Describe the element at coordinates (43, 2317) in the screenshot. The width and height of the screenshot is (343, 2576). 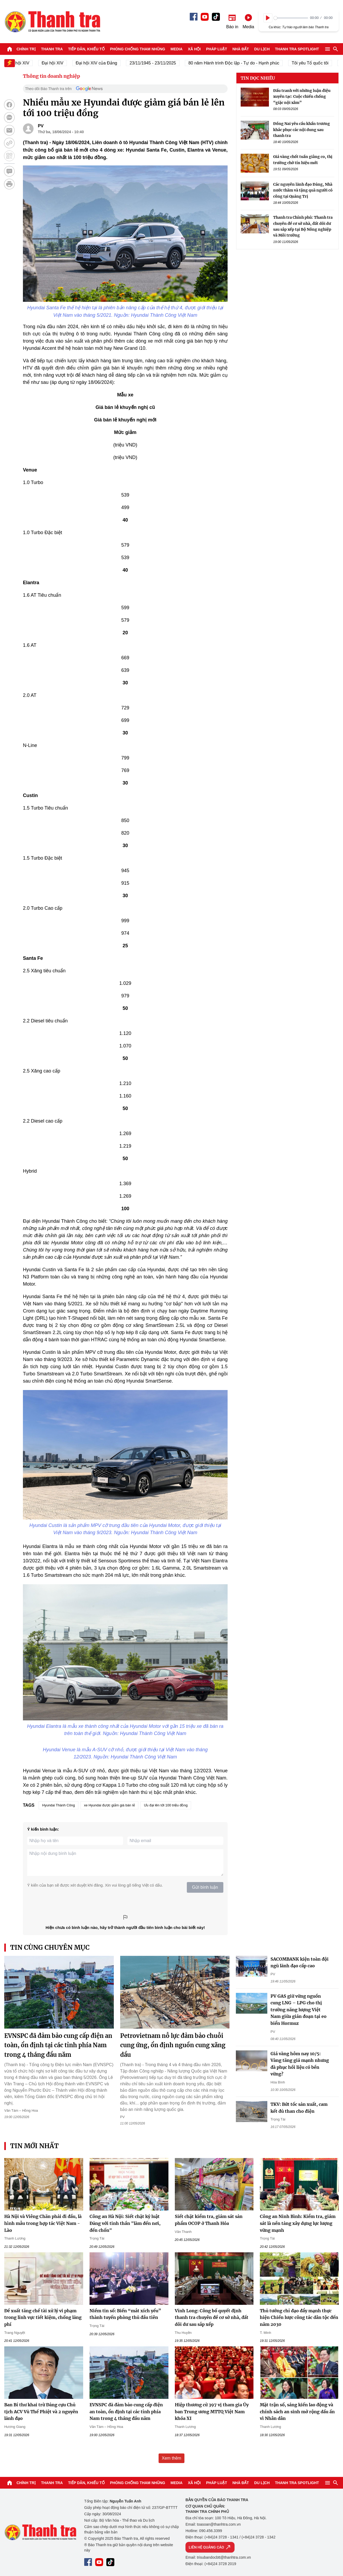
I see `Đề xuất tăng chế tài xử lý vi phạm trong lĩnh vực tiết kiệm, chống lãng phí` at that location.